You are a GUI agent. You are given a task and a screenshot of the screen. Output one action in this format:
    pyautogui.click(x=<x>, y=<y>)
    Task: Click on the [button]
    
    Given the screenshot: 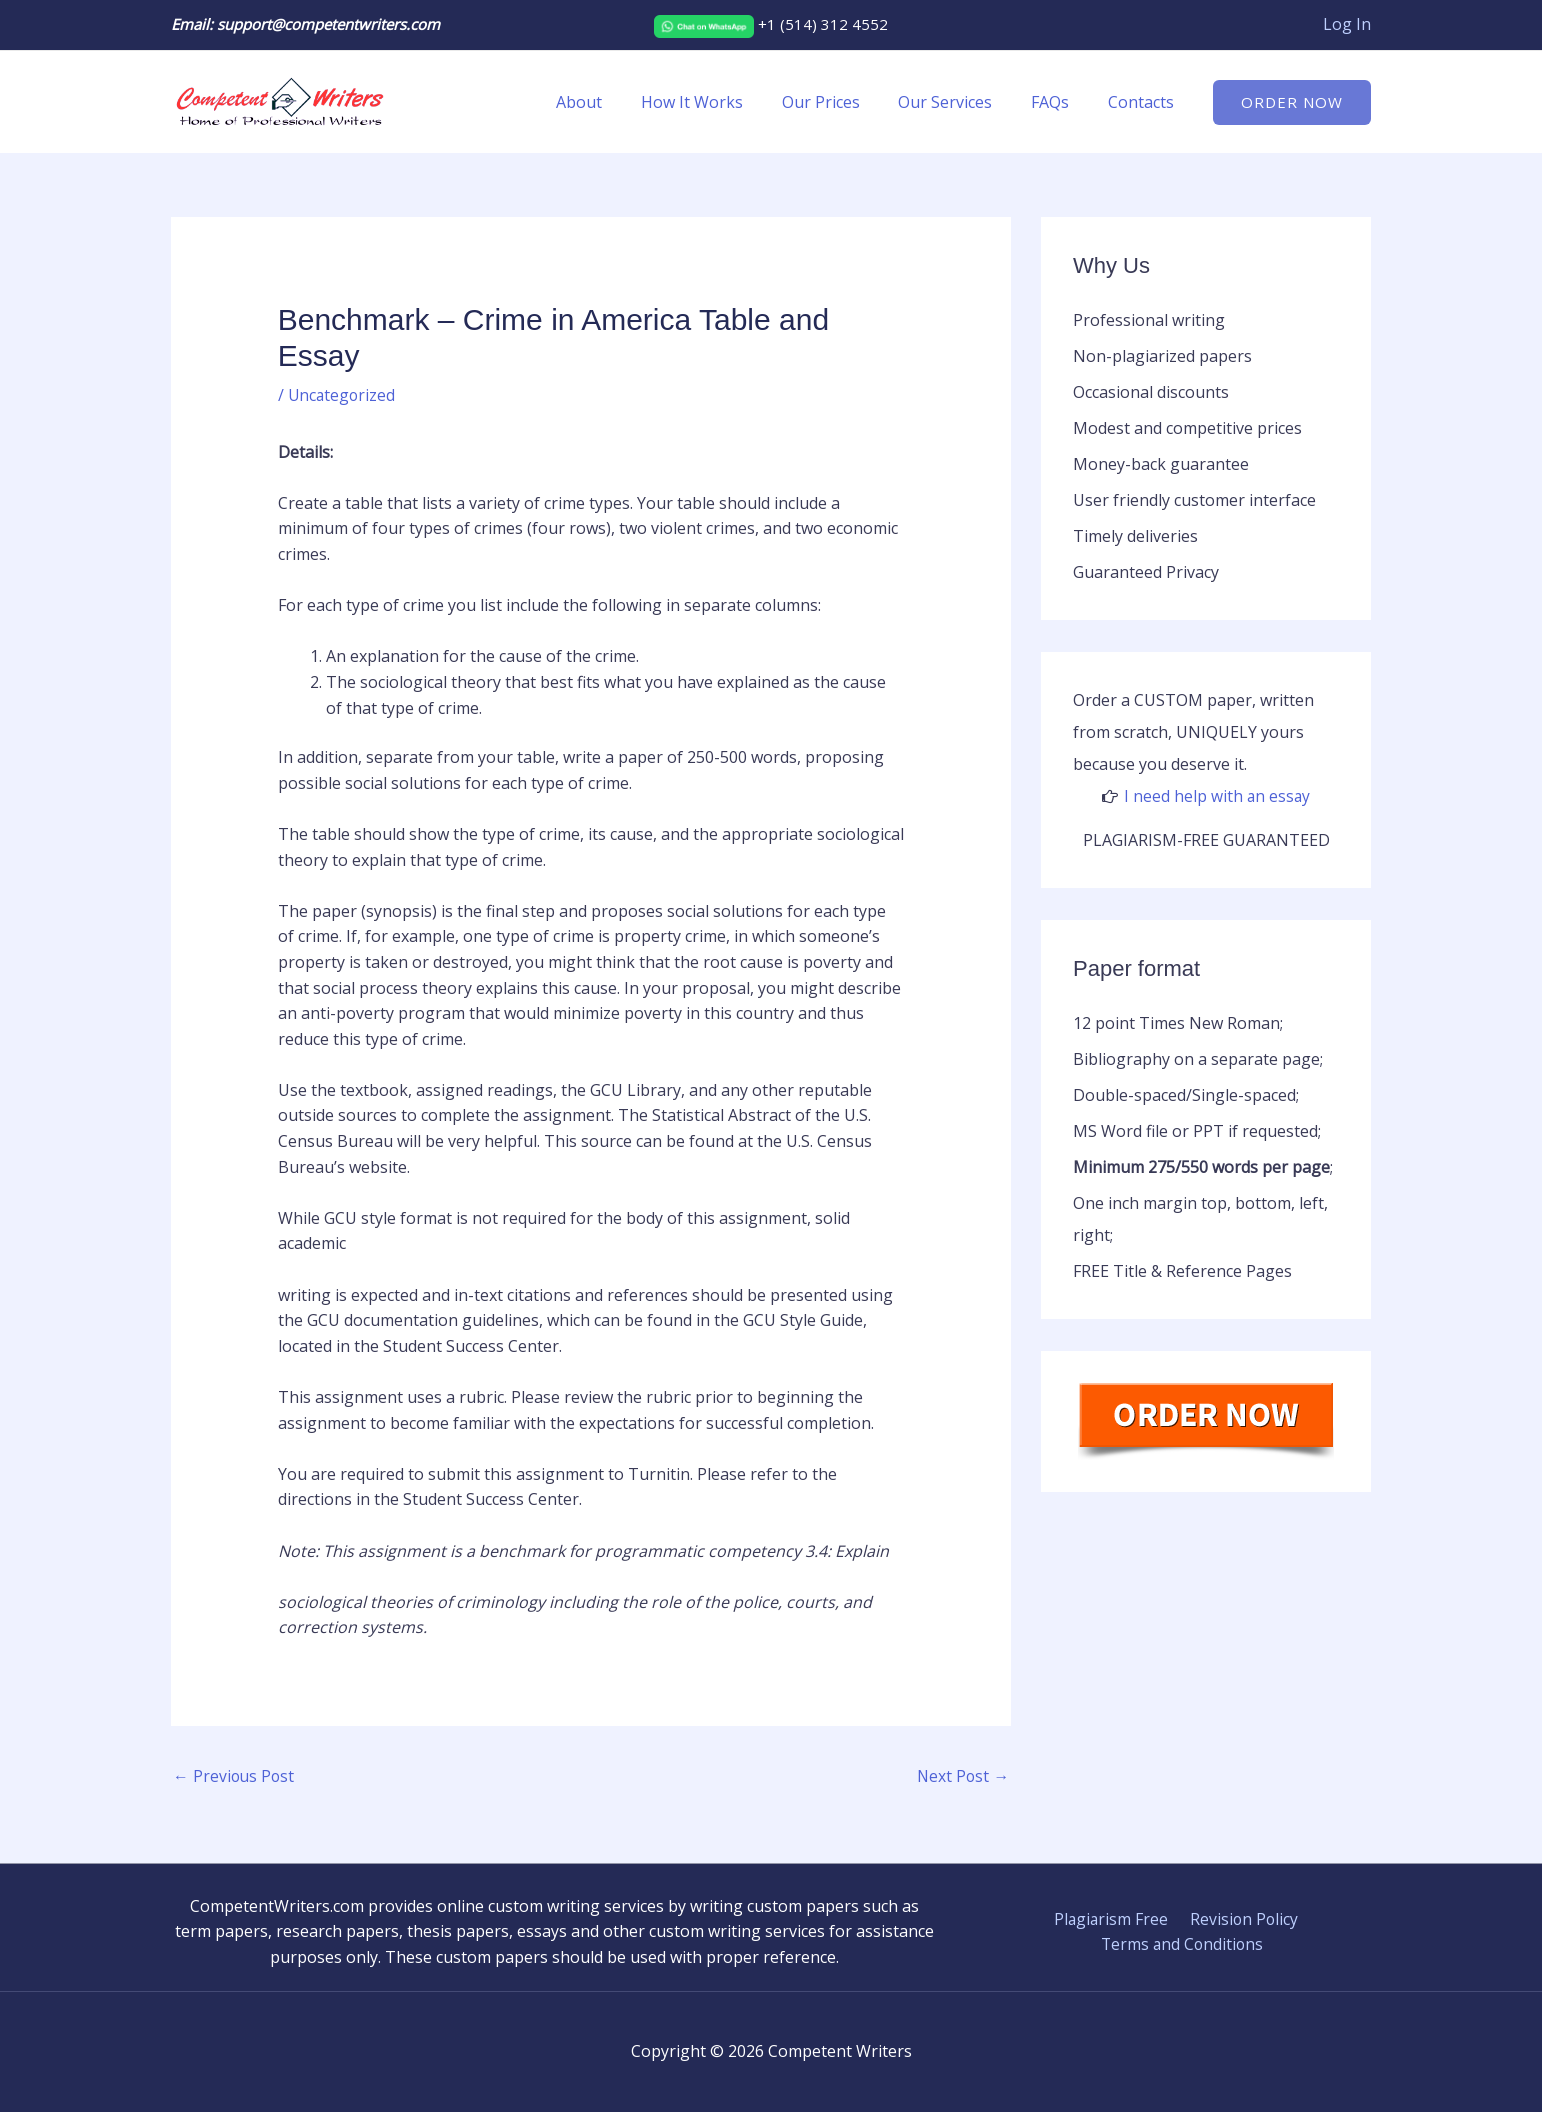 What is the action you would take?
    pyautogui.click(x=1292, y=102)
    